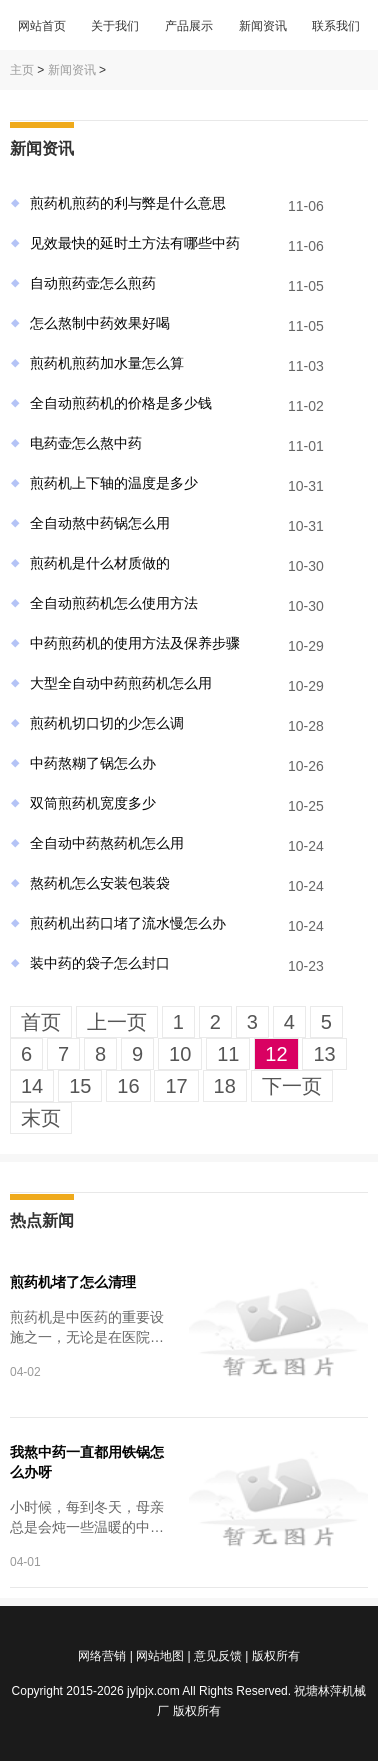 This screenshot has width=378, height=1761. I want to click on 全自动煎药机怎么使用方法, so click(114, 603).